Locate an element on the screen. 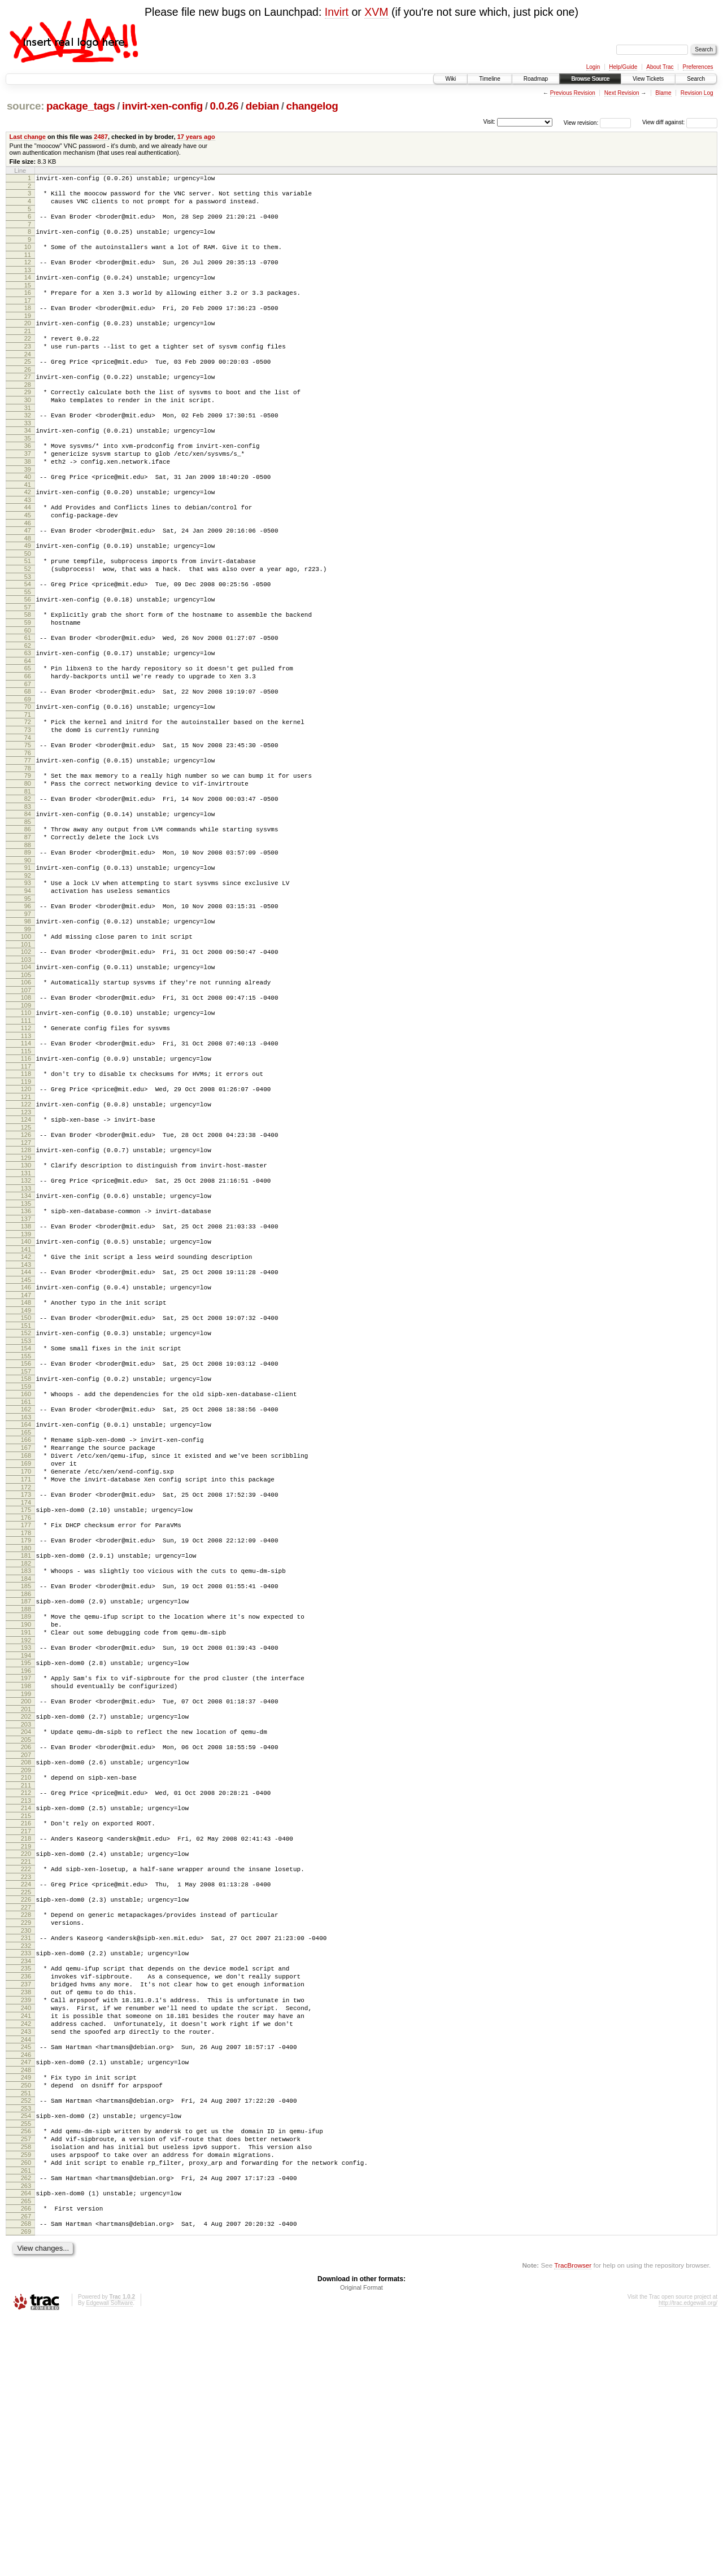  39 is located at coordinates (27, 506).